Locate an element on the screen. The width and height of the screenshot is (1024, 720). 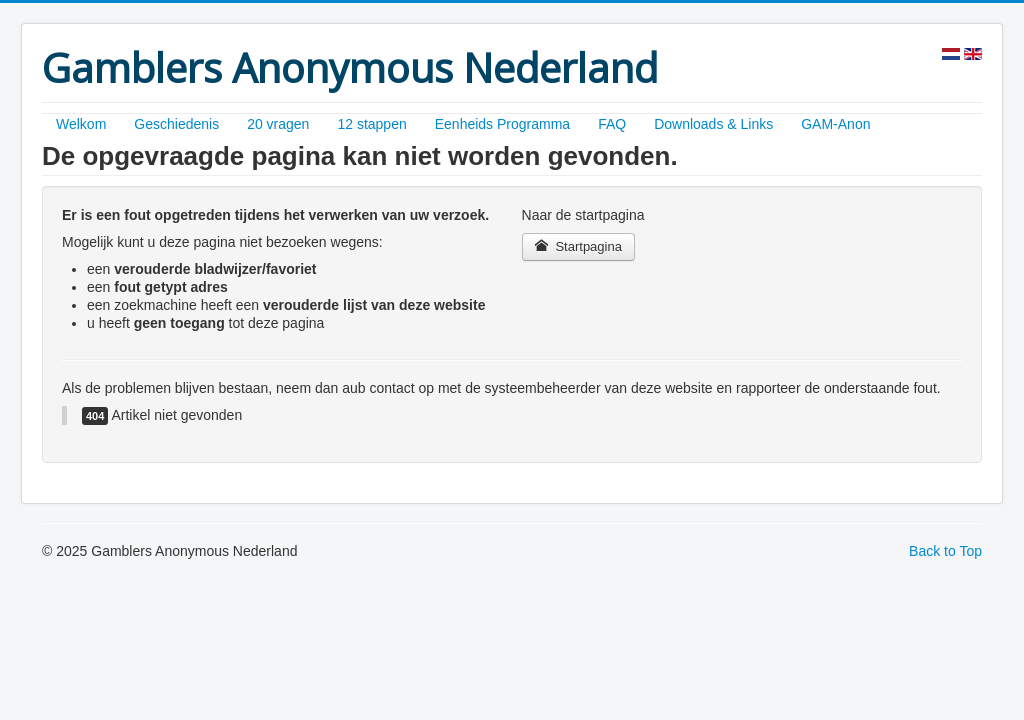
Back to Top is located at coordinates (945, 551).